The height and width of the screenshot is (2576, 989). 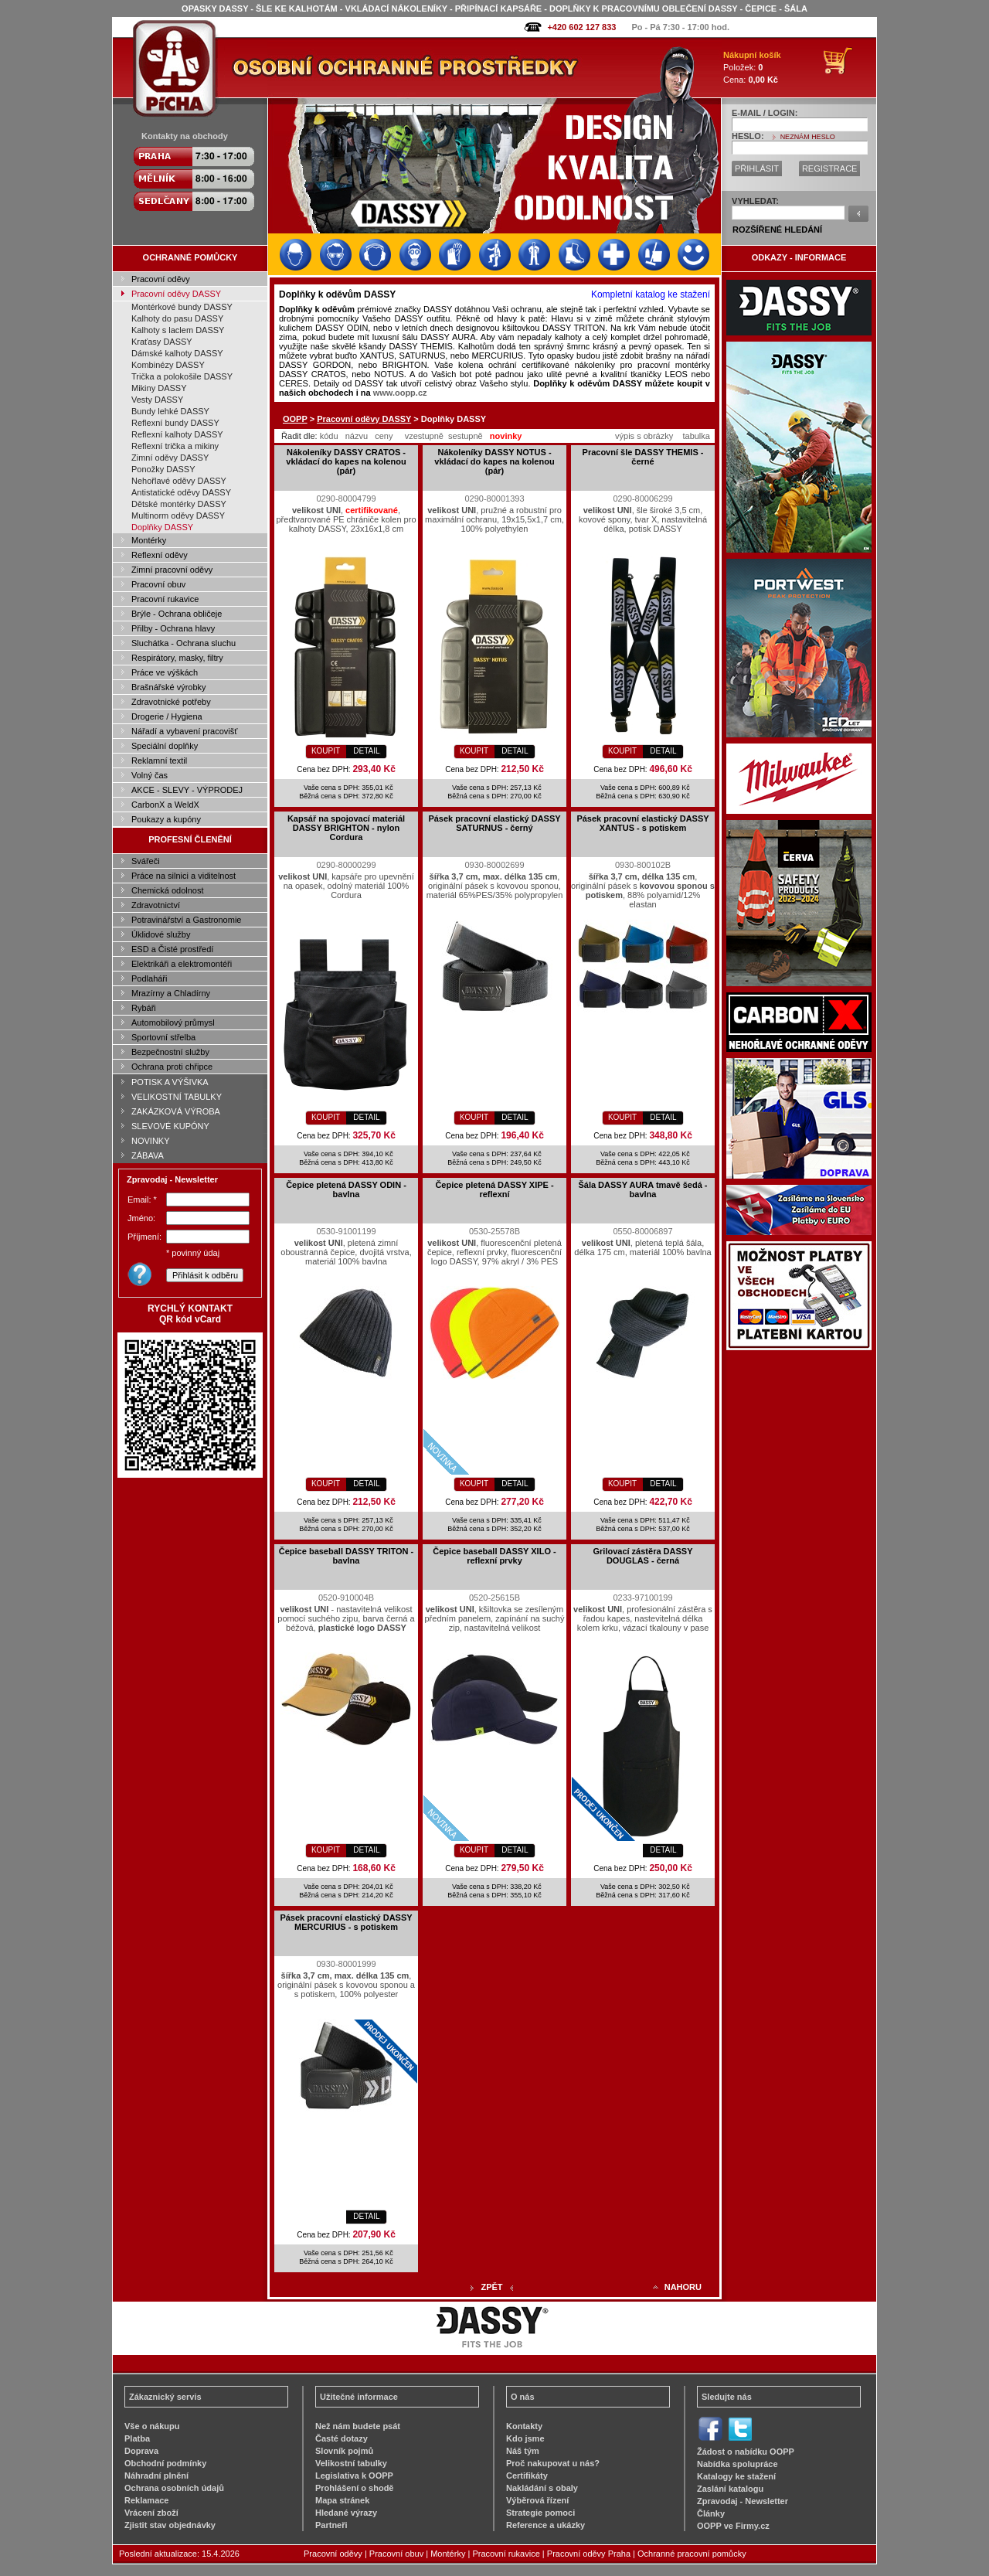 What do you see at coordinates (757, 168) in the screenshot?
I see `PŘIHLÁSIT` at bounding box center [757, 168].